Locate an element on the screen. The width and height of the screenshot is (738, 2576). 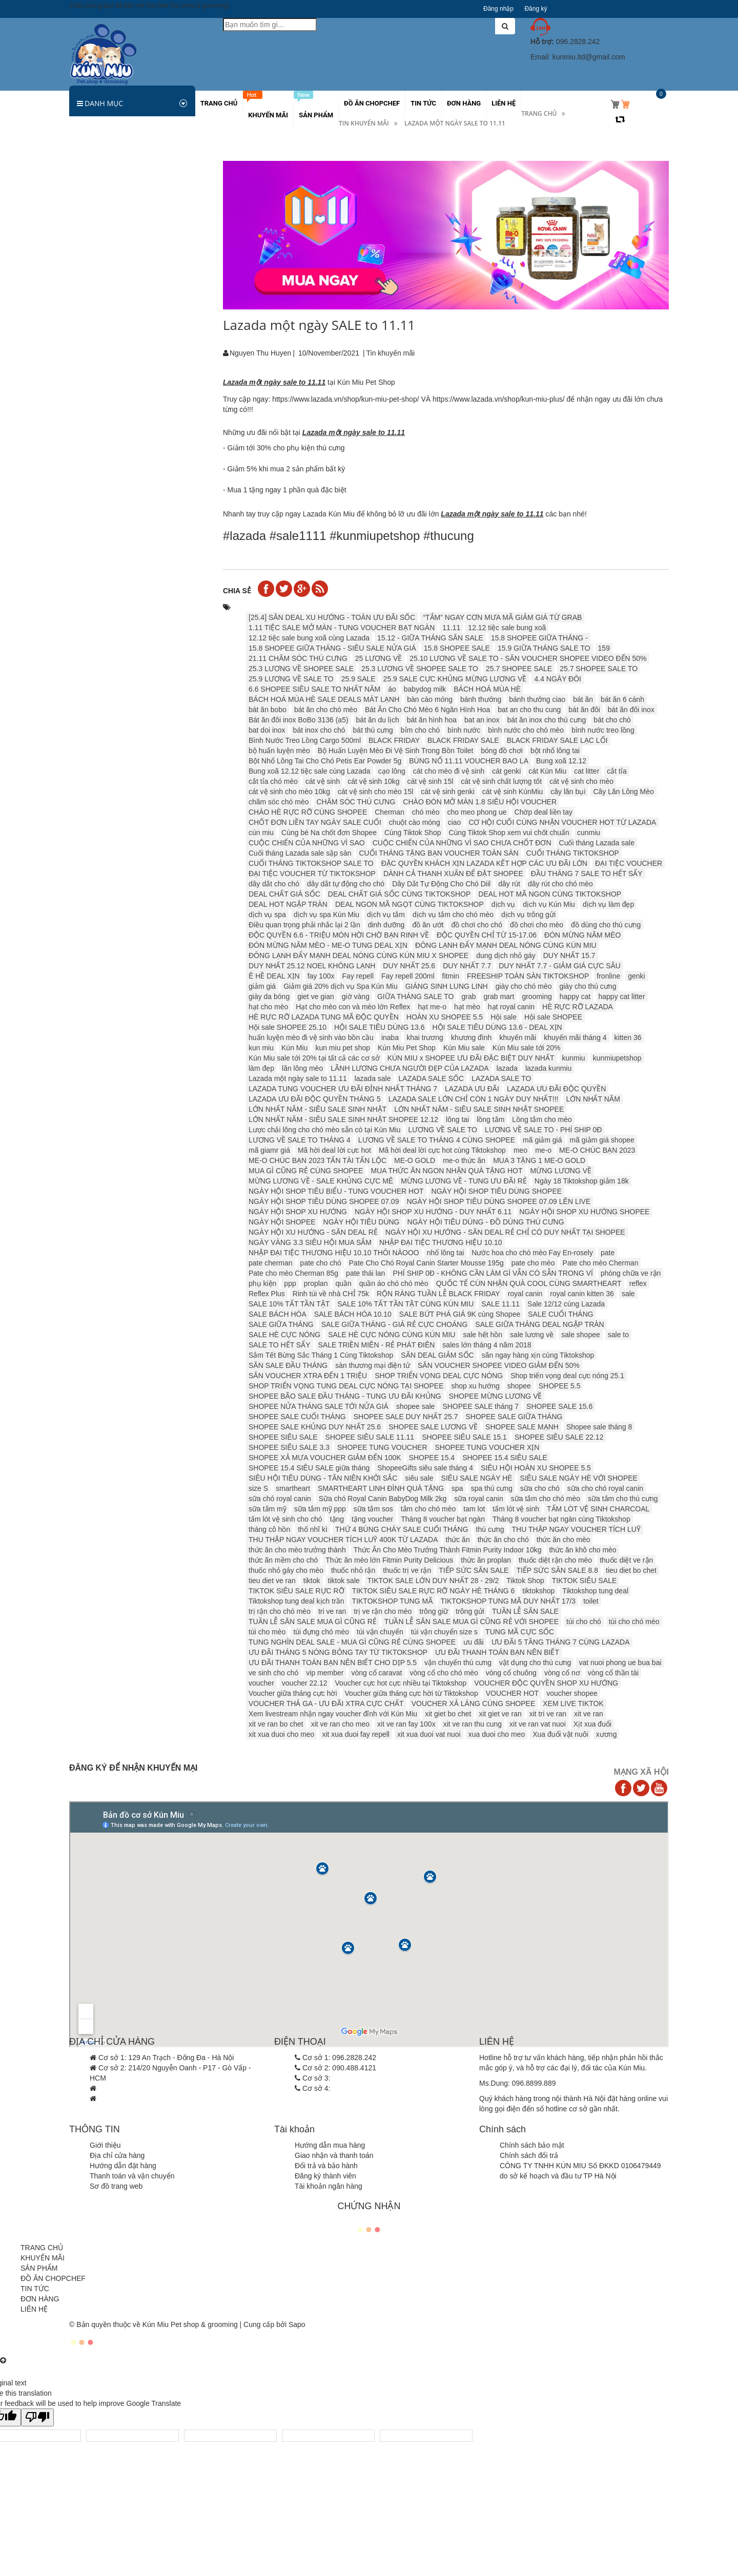
genki is located at coordinates (636, 976).